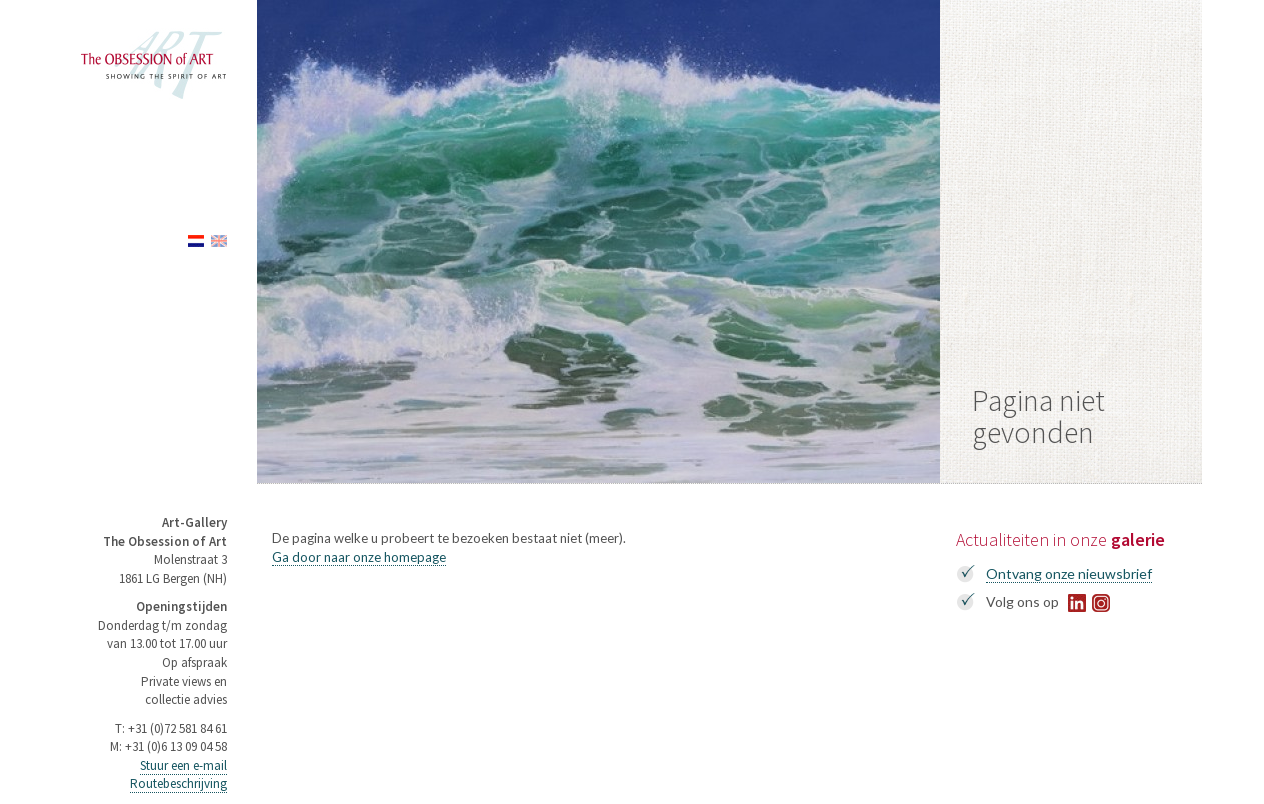 The width and height of the screenshot is (1264, 804). What do you see at coordinates (219, 241) in the screenshot?
I see `English` at bounding box center [219, 241].